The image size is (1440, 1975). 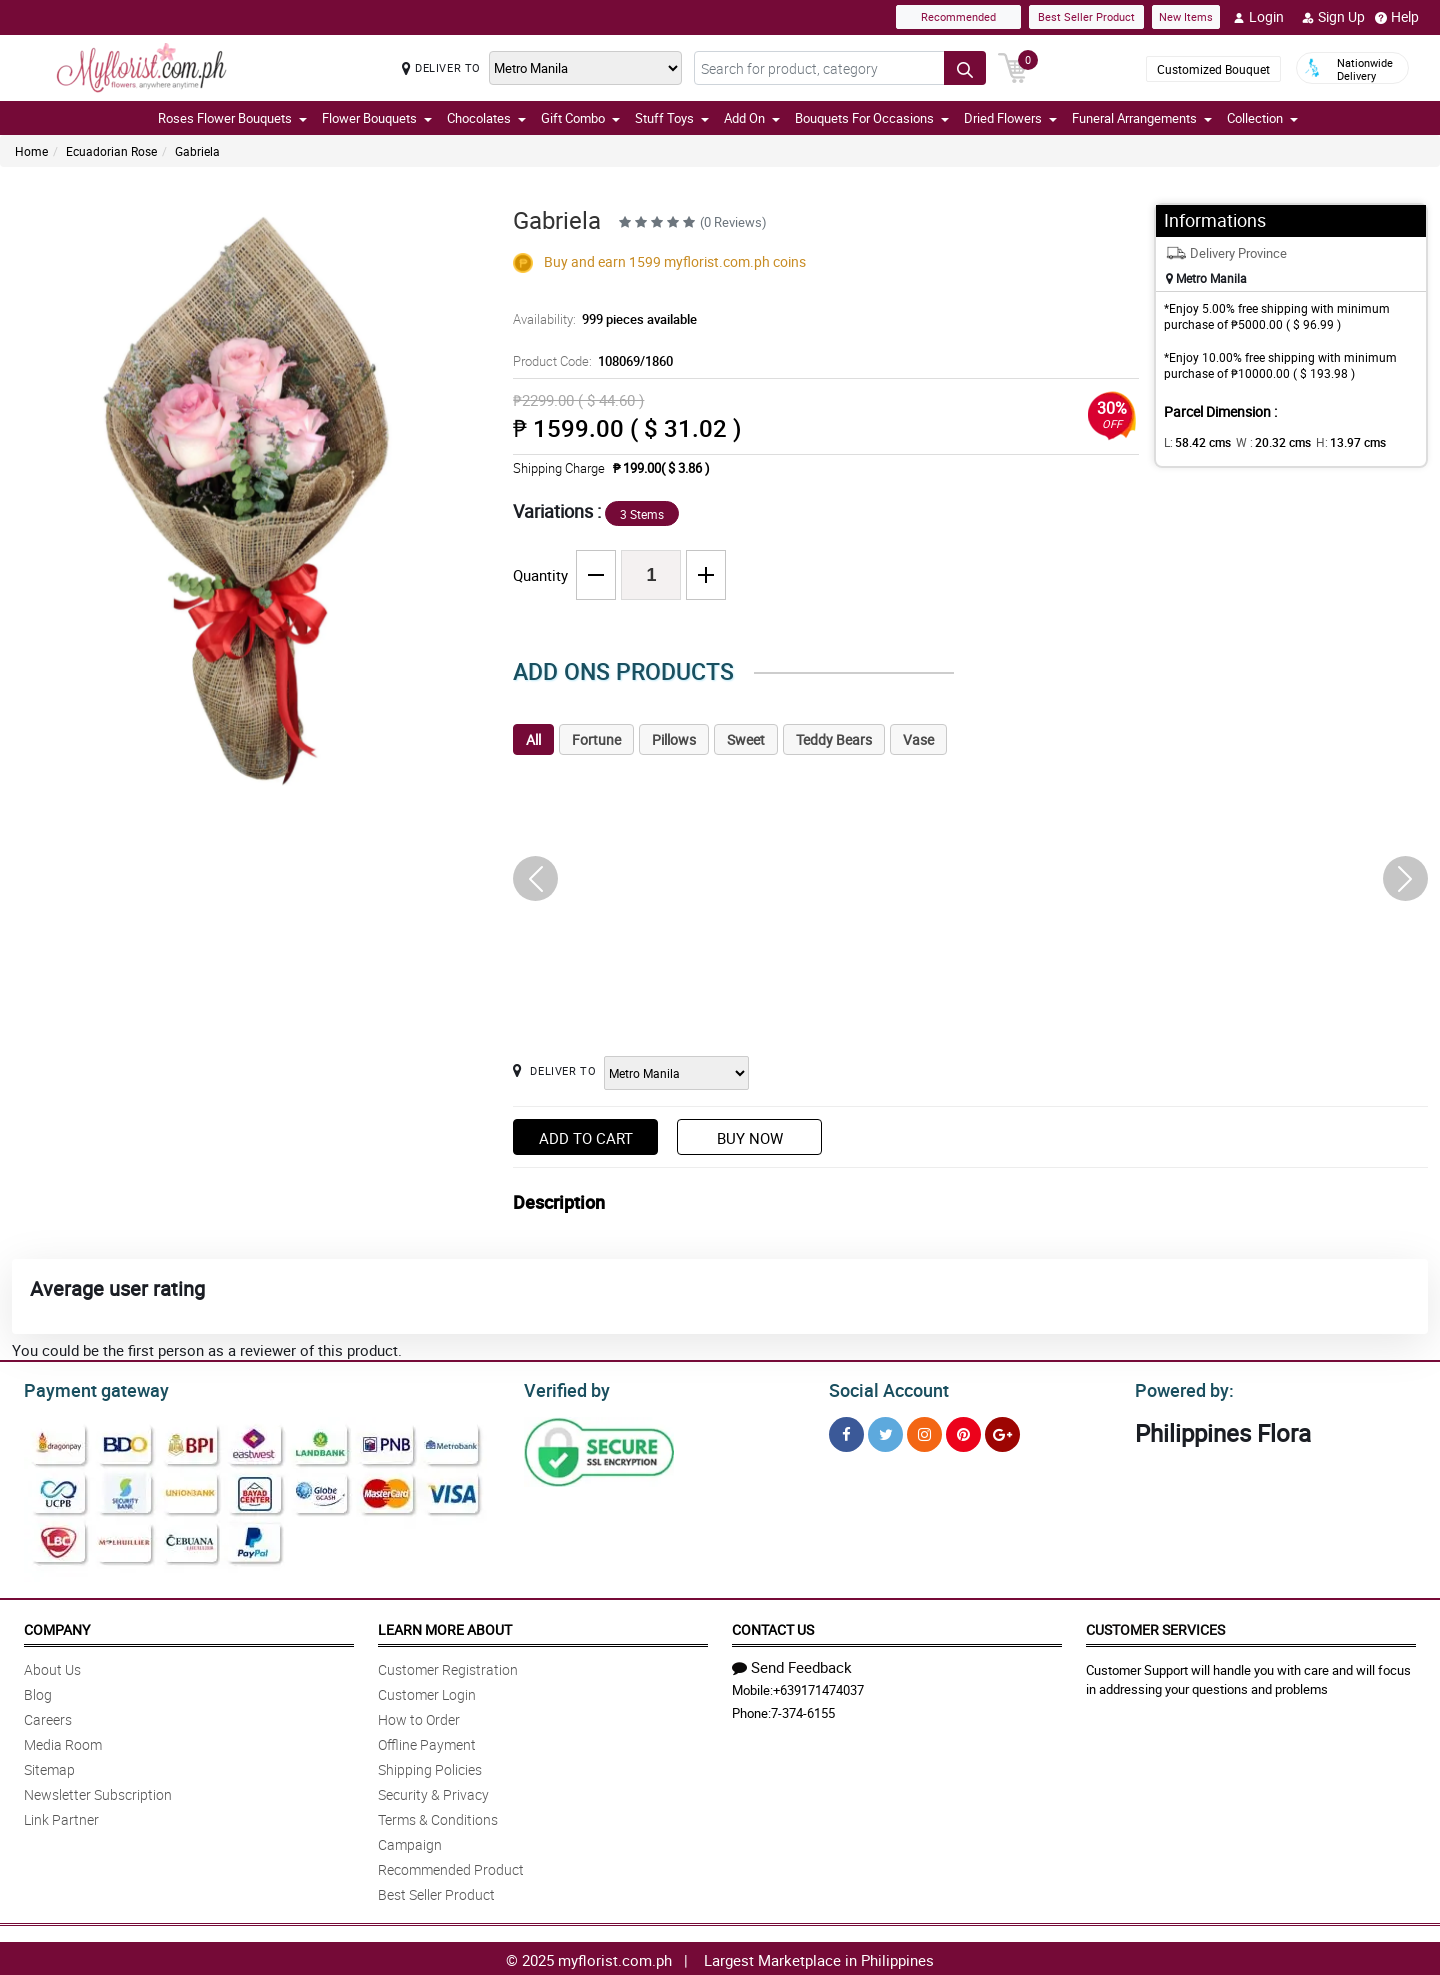 What do you see at coordinates (410, 1841) in the screenshot?
I see `Campaign` at bounding box center [410, 1841].